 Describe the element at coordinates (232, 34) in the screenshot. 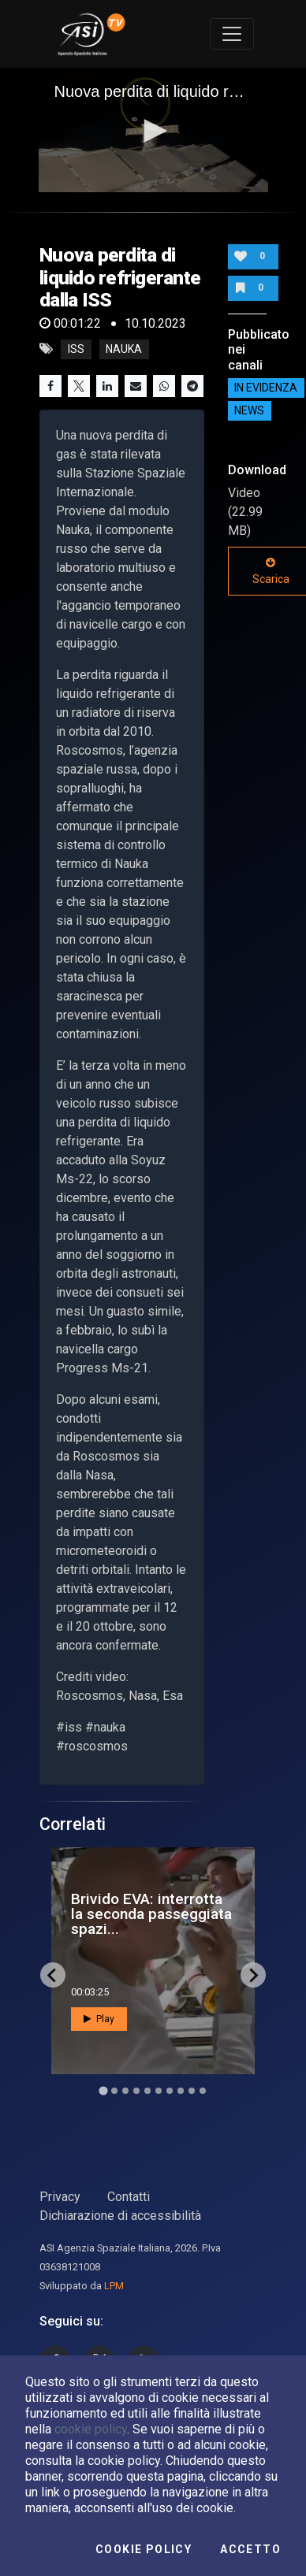

I see `[Toggle navigation]` at that location.